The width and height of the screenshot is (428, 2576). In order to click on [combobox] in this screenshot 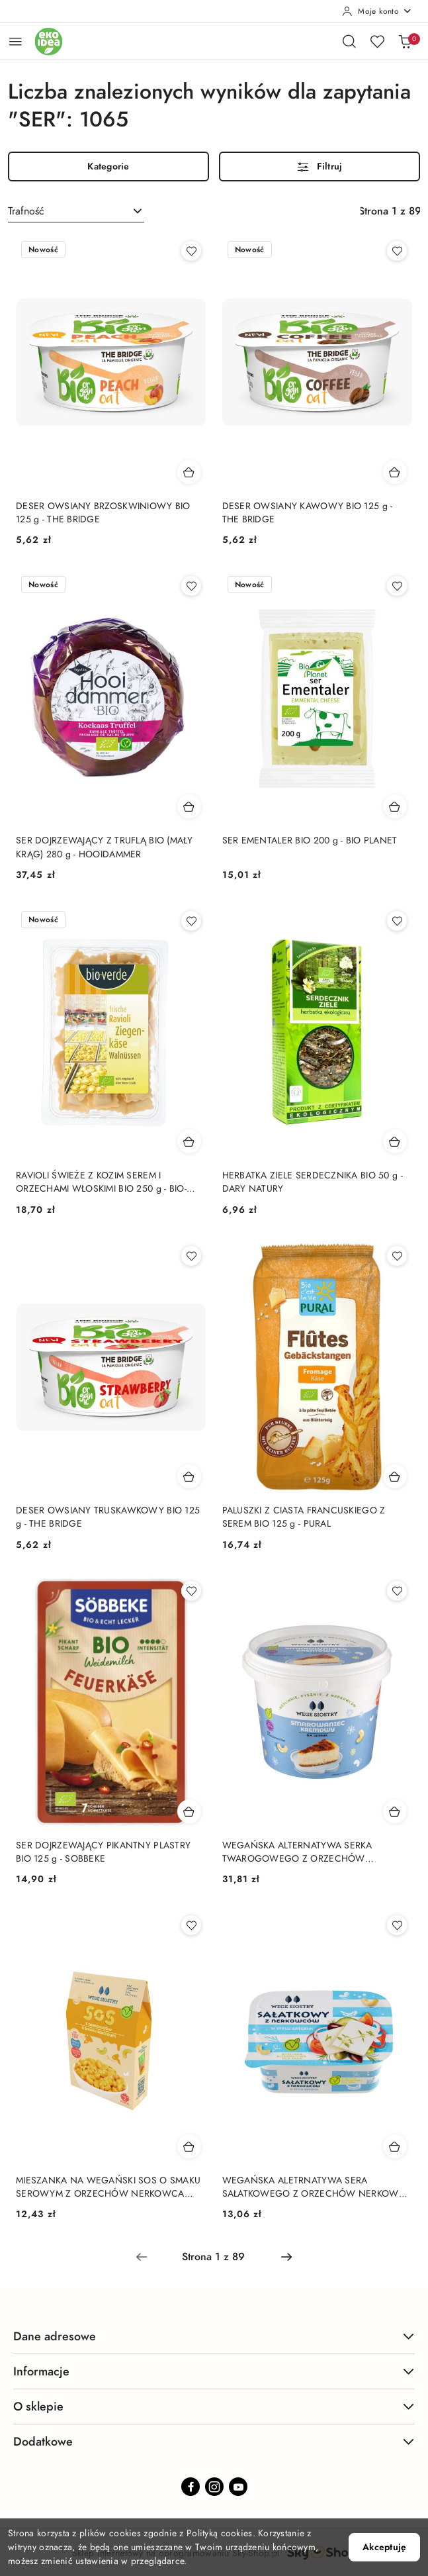, I will do `click(76, 211)`.